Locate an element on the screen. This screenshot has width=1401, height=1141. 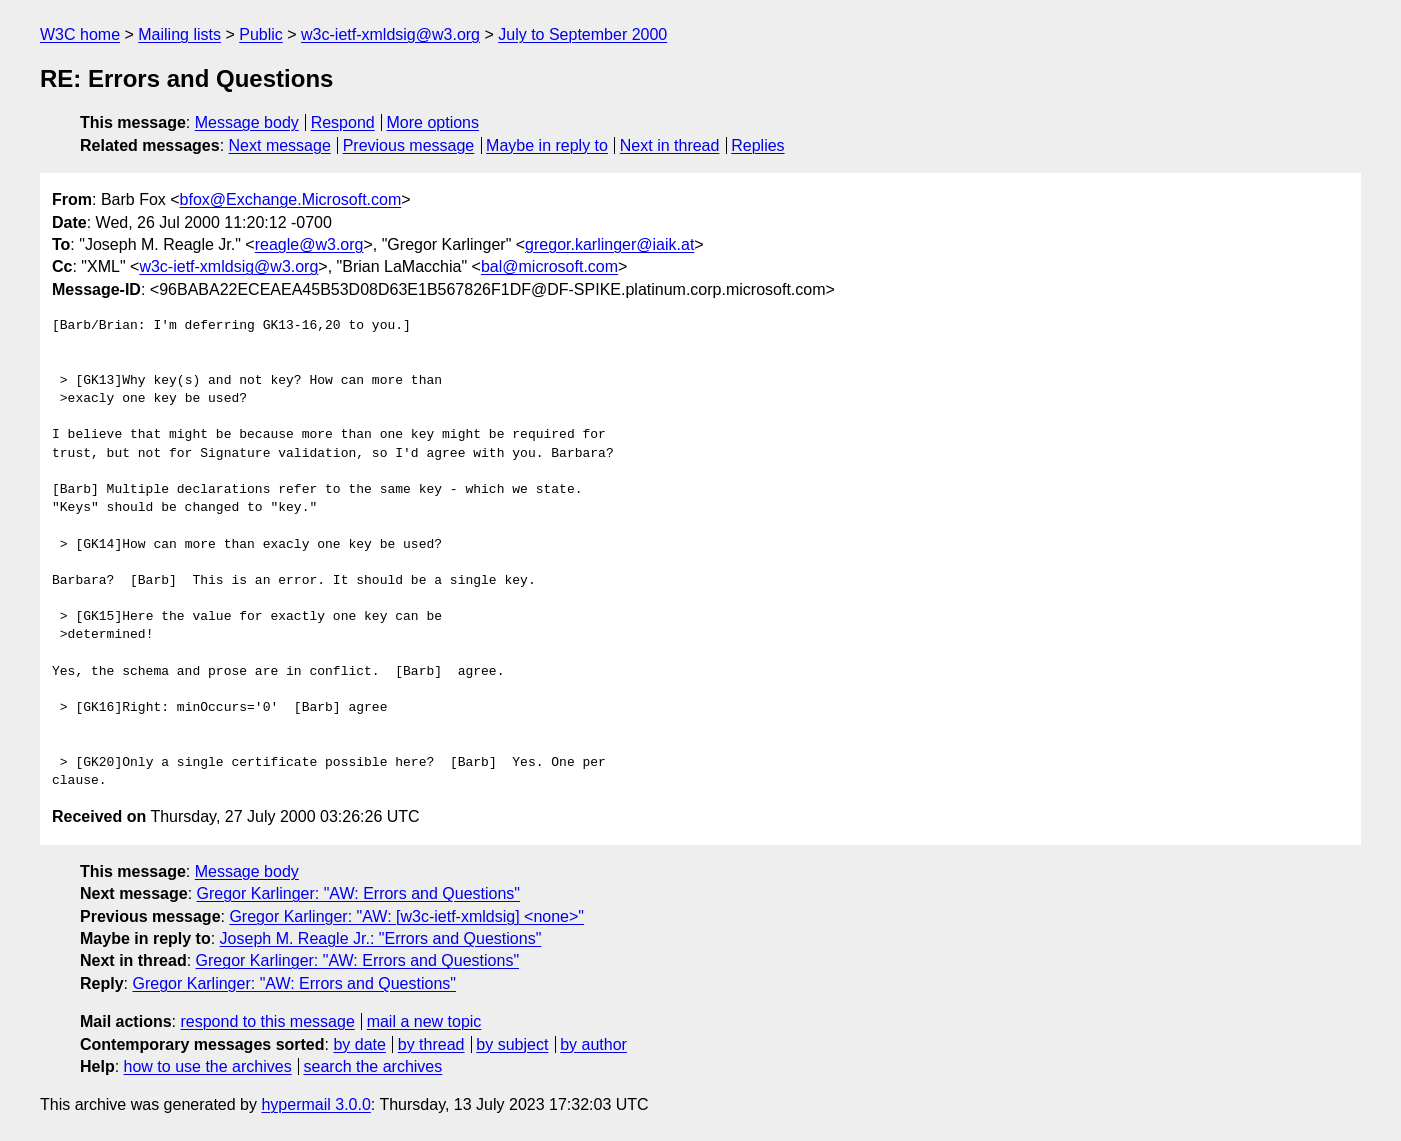
bal@microsoft.com is located at coordinates (549, 266).